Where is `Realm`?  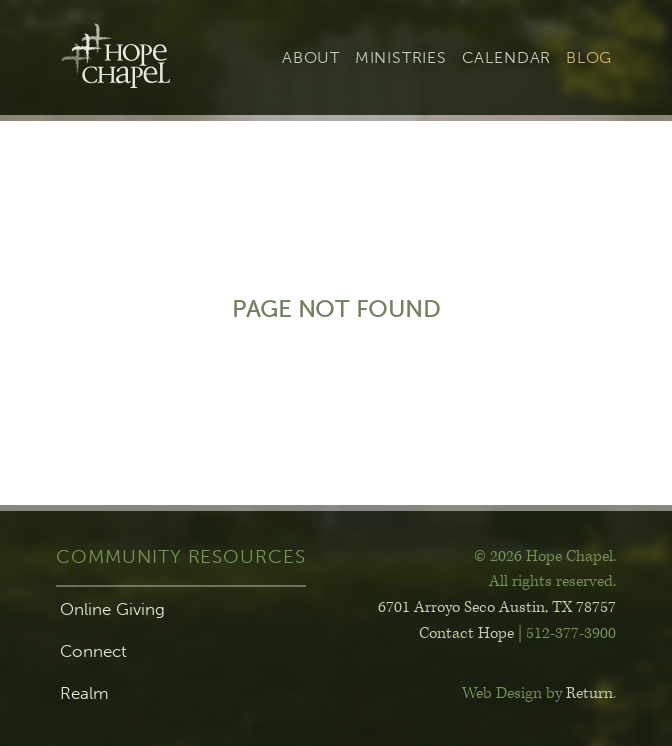 Realm is located at coordinates (84, 693).